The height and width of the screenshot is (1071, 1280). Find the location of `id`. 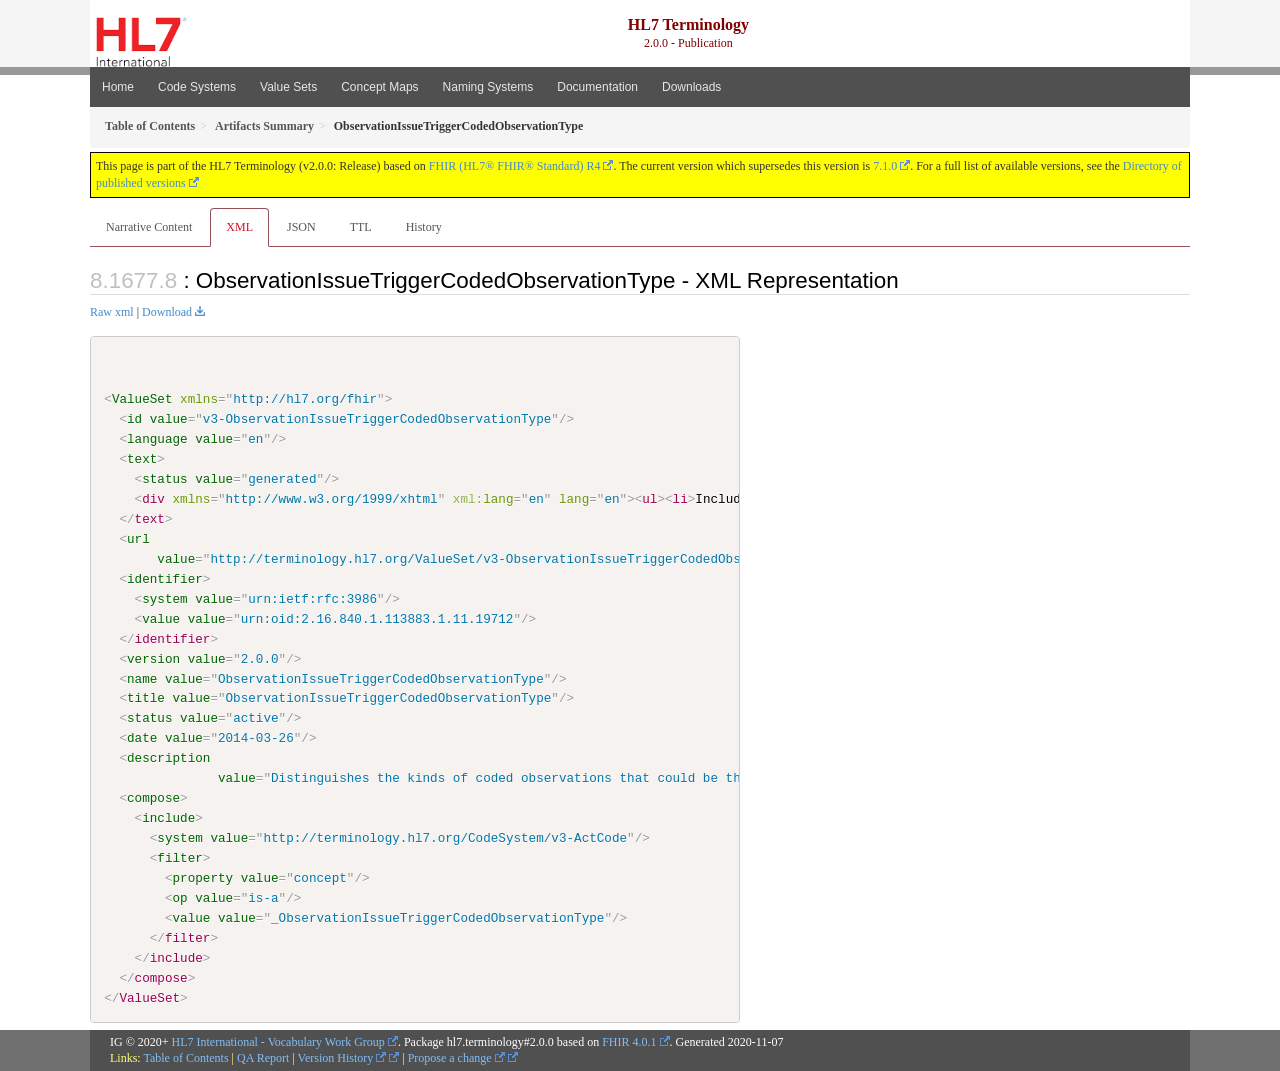

id is located at coordinates (134, 419).